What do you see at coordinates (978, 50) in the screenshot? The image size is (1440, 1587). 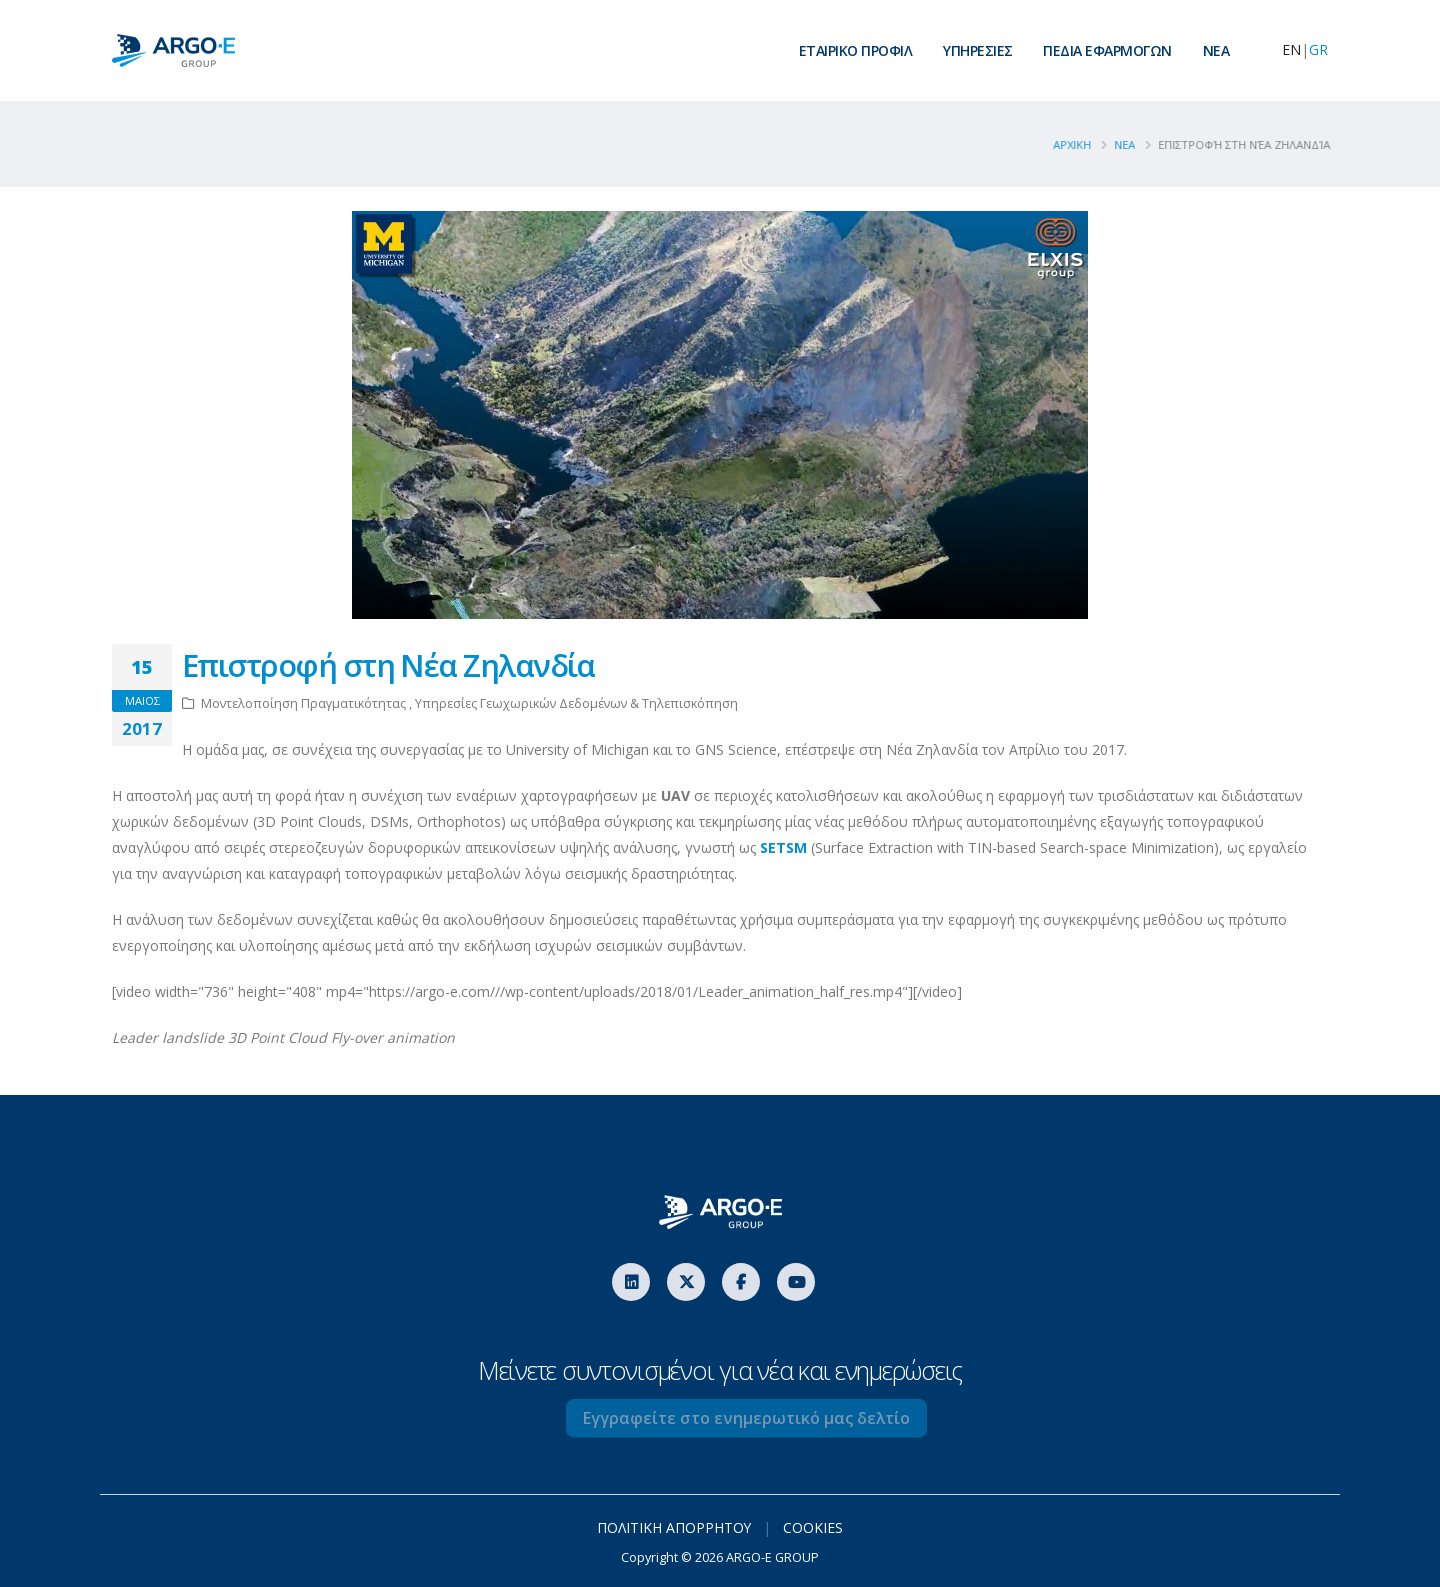 I see `ΥΠΗΡΕΣΙΕΣ` at bounding box center [978, 50].